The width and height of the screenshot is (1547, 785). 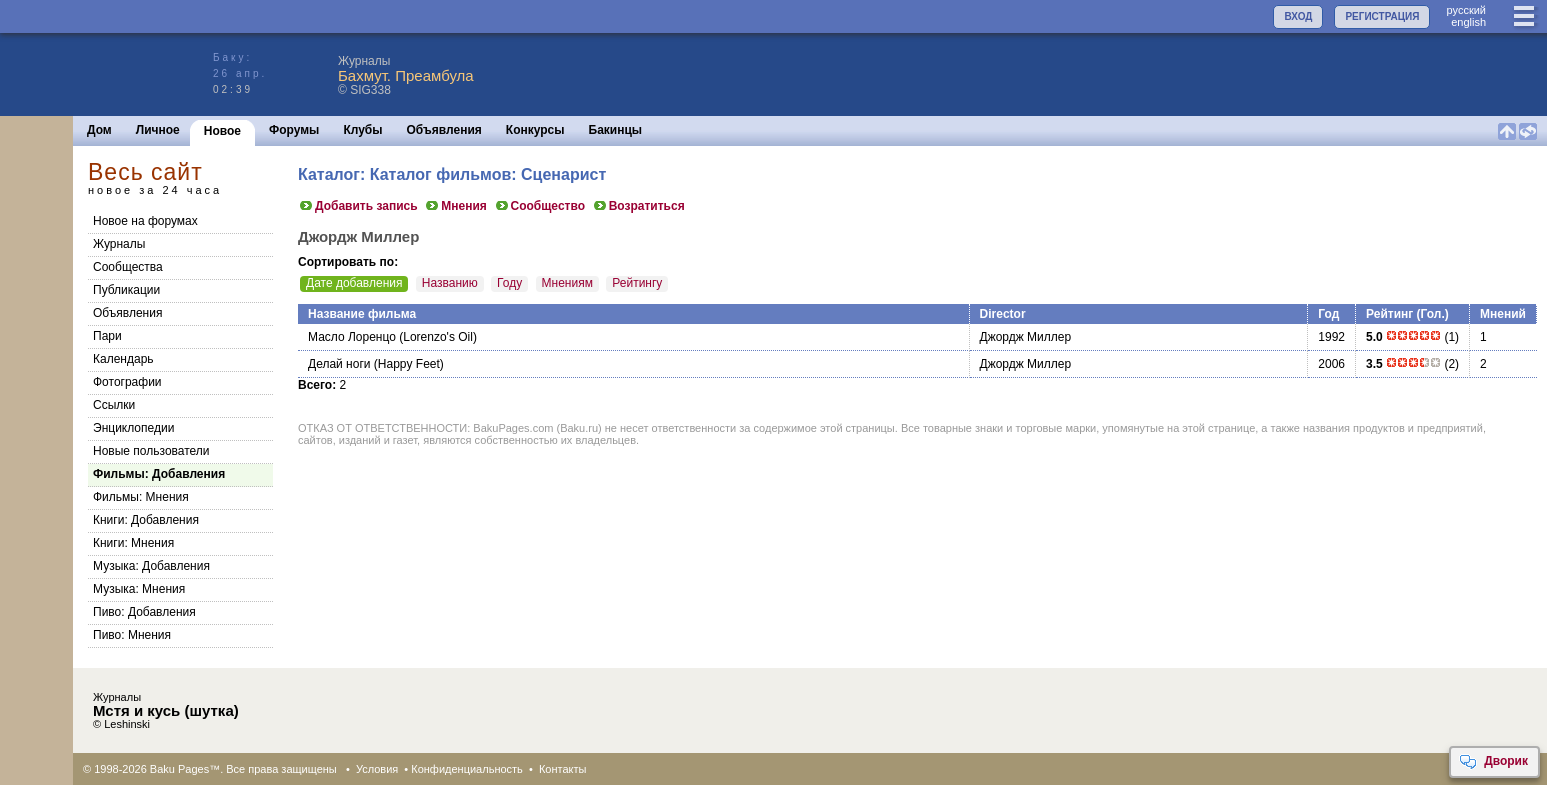 I want to click on Бакинцы, so click(x=616, y=130).